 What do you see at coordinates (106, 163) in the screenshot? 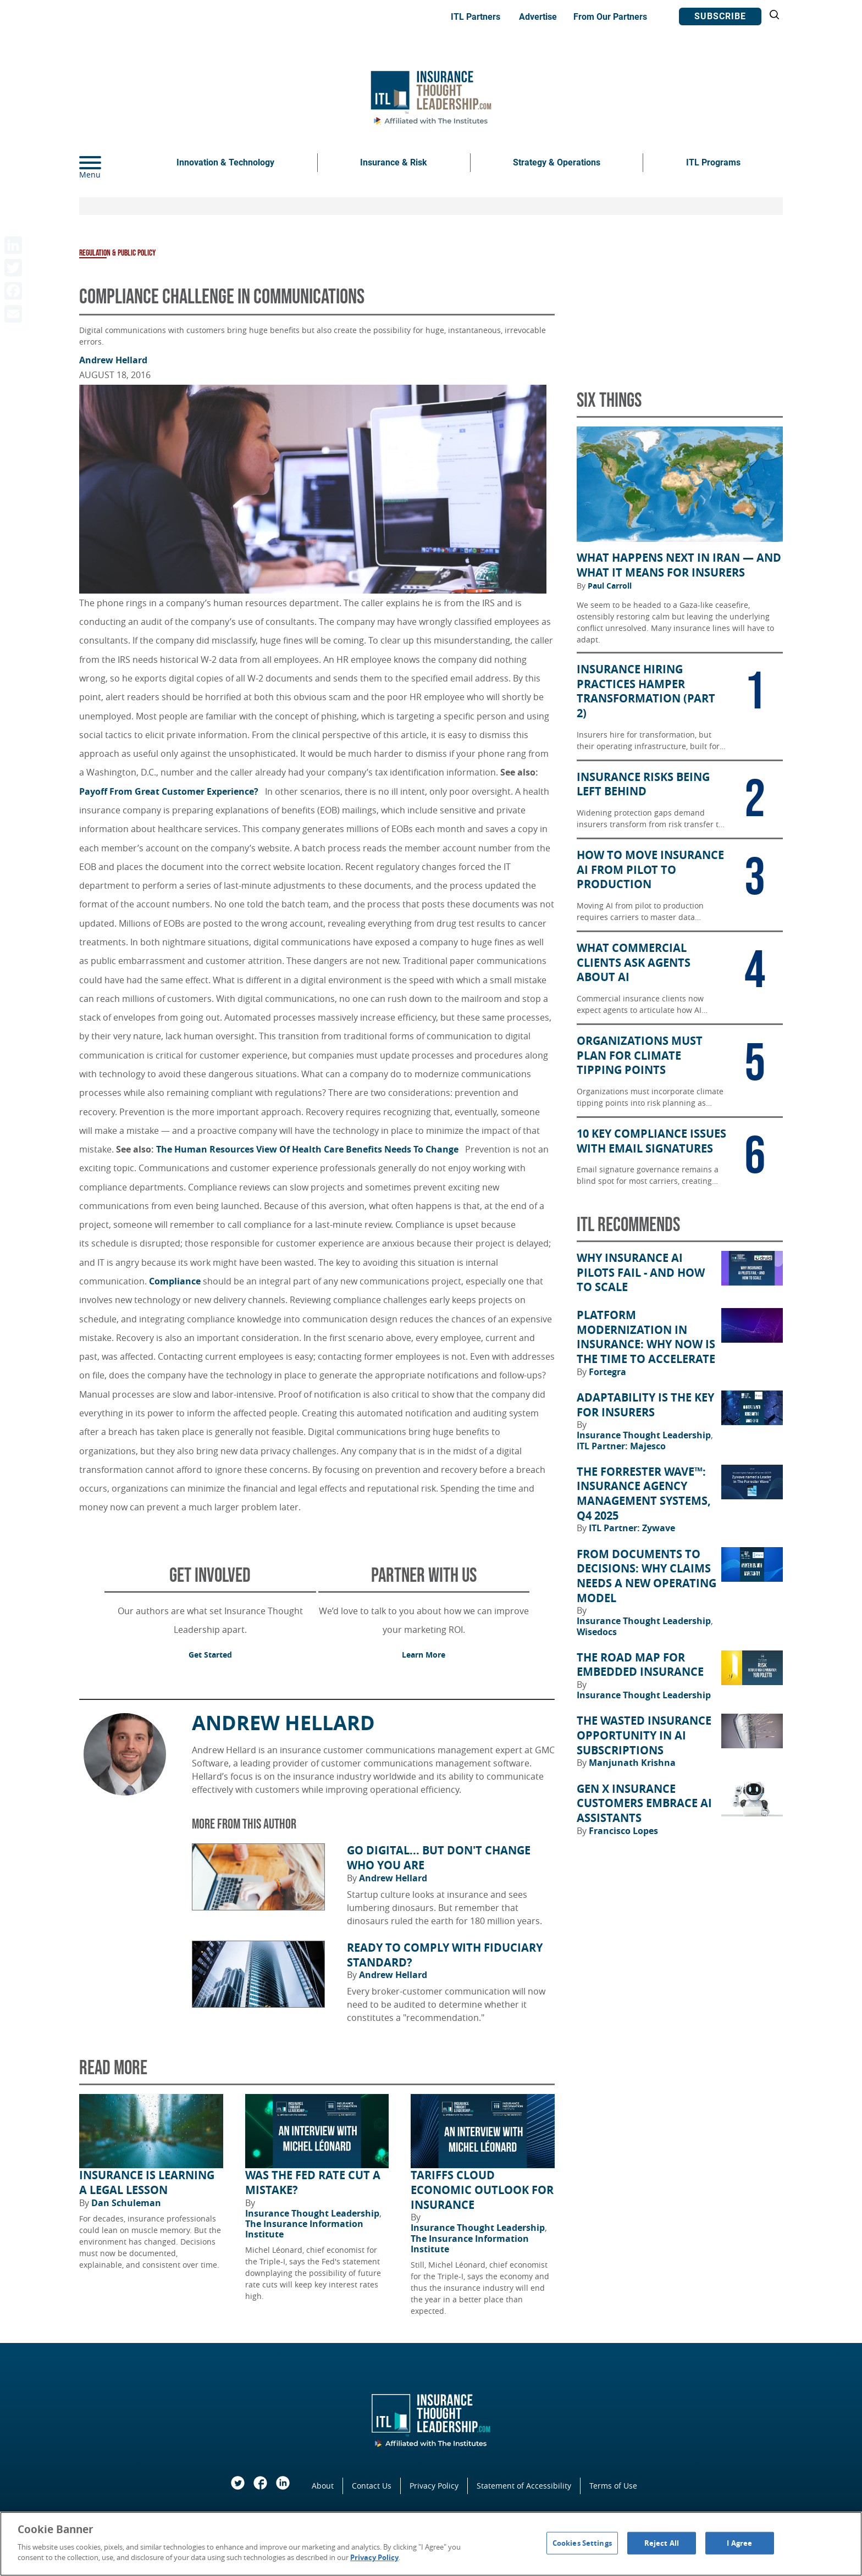
I see `[Menu]` at bounding box center [106, 163].